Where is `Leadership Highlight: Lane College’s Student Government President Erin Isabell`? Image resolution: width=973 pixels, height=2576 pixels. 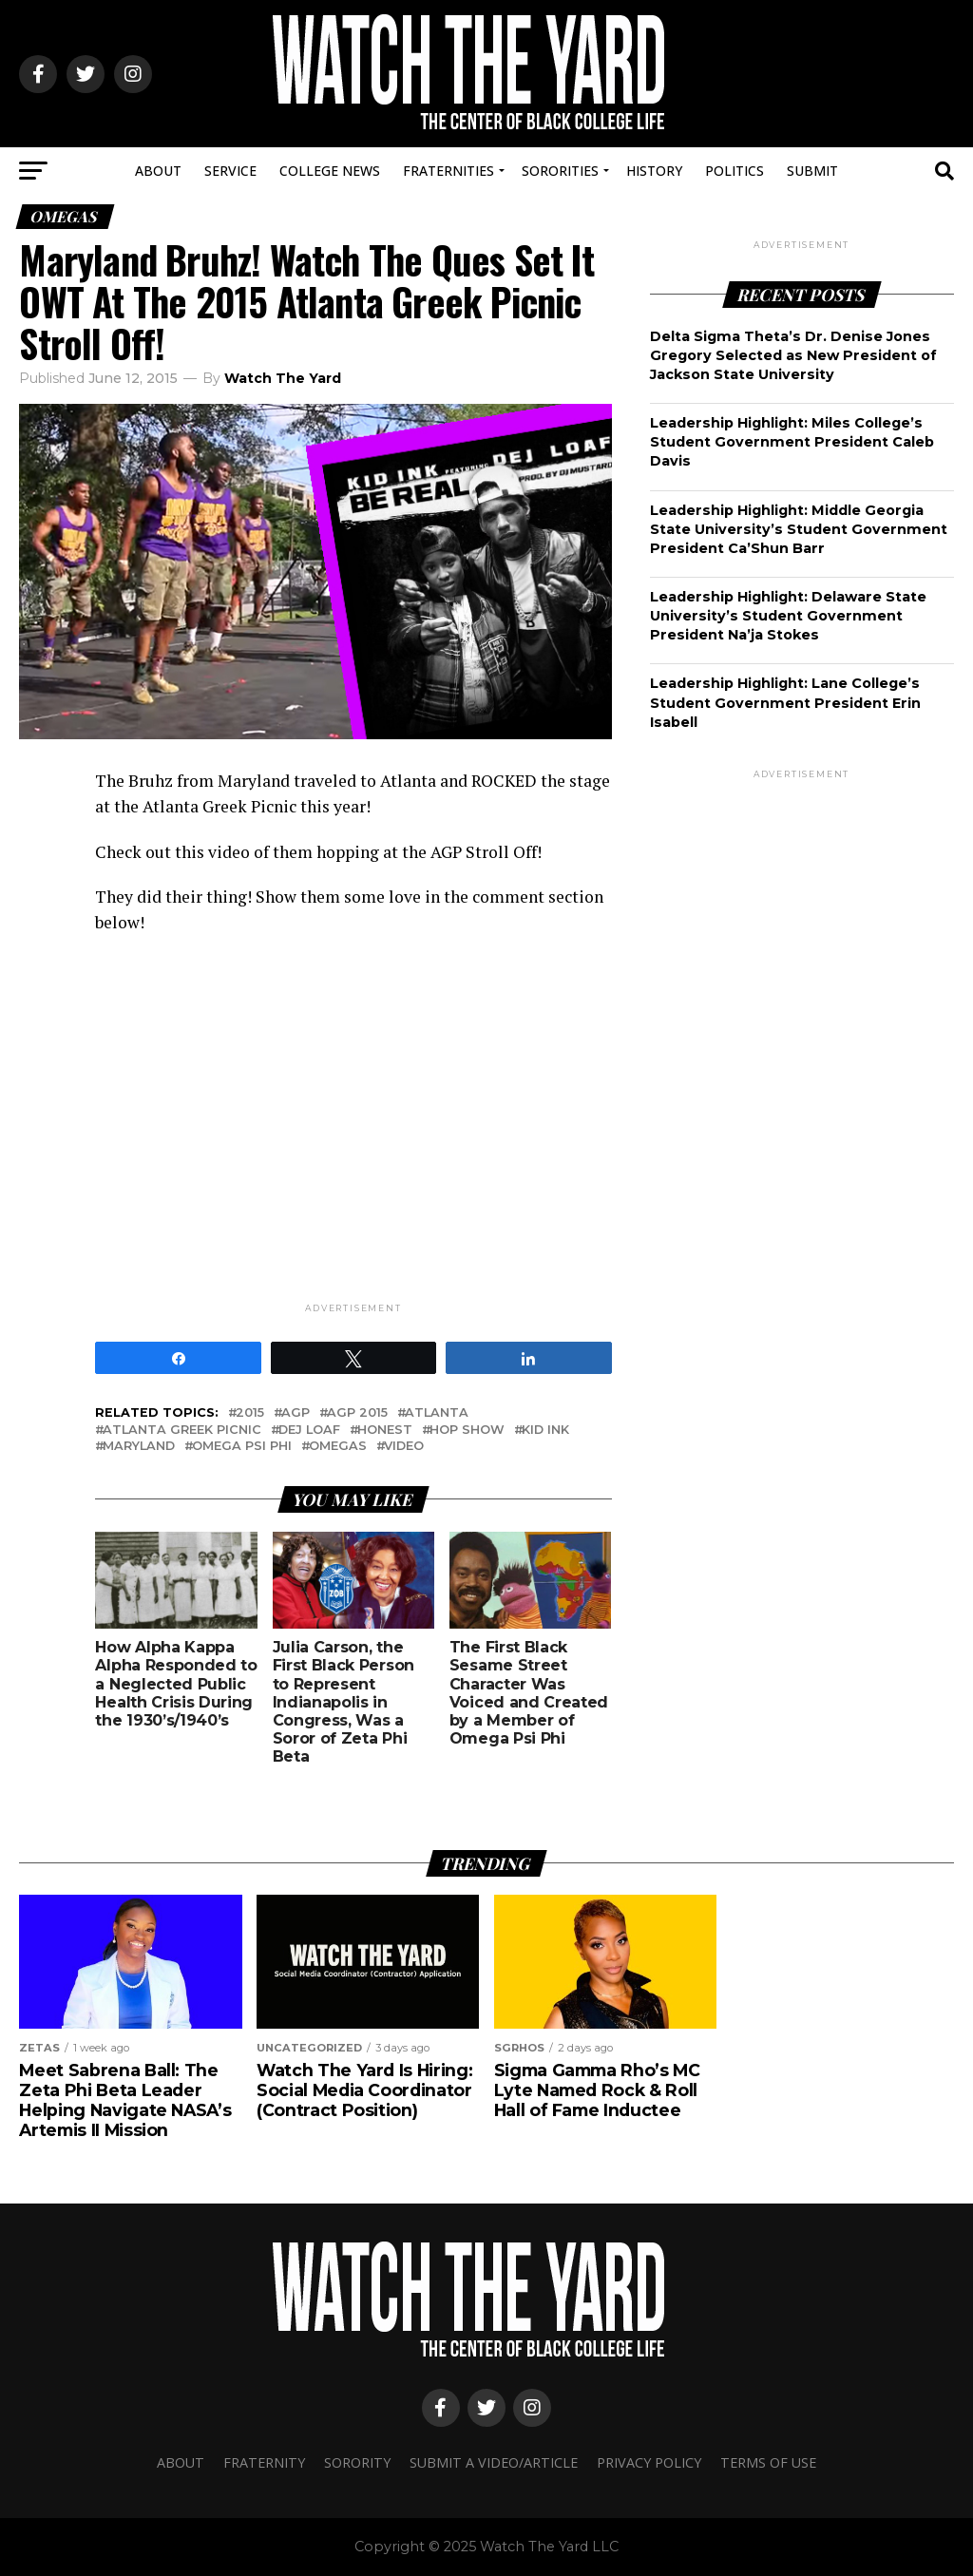 Leadership Highlight: Lane College’s Student Government President Erin Isabell is located at coordinates (785, 702).